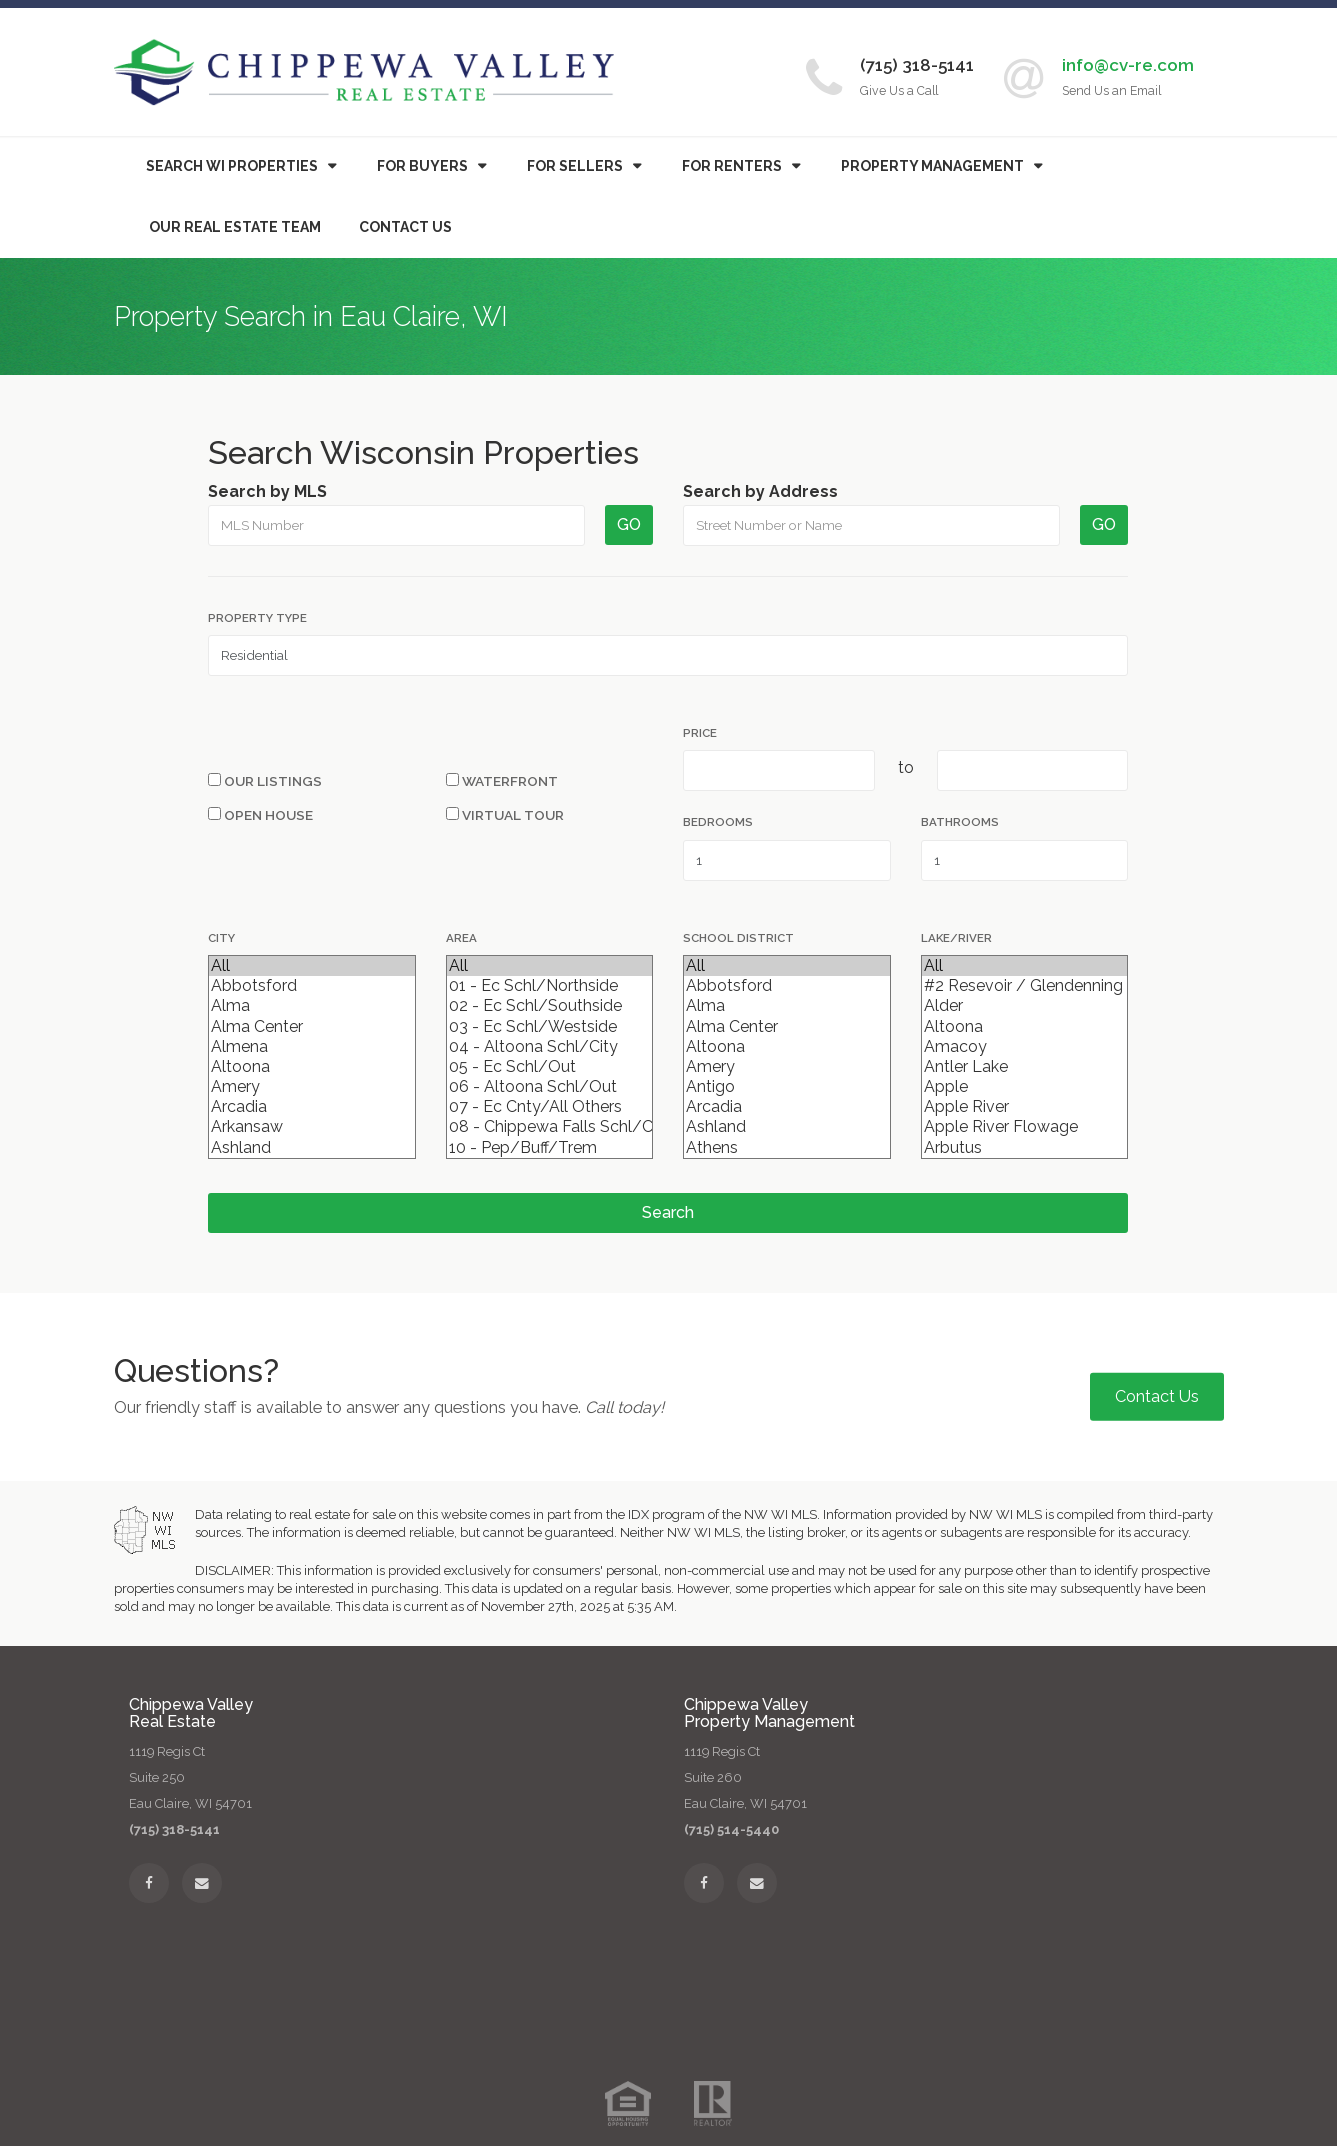 The width and height of the screenshot is (1337, 2146). Describe the element at coordinates (956, 938) in the screenshot. I see `Lake/River` at that location.